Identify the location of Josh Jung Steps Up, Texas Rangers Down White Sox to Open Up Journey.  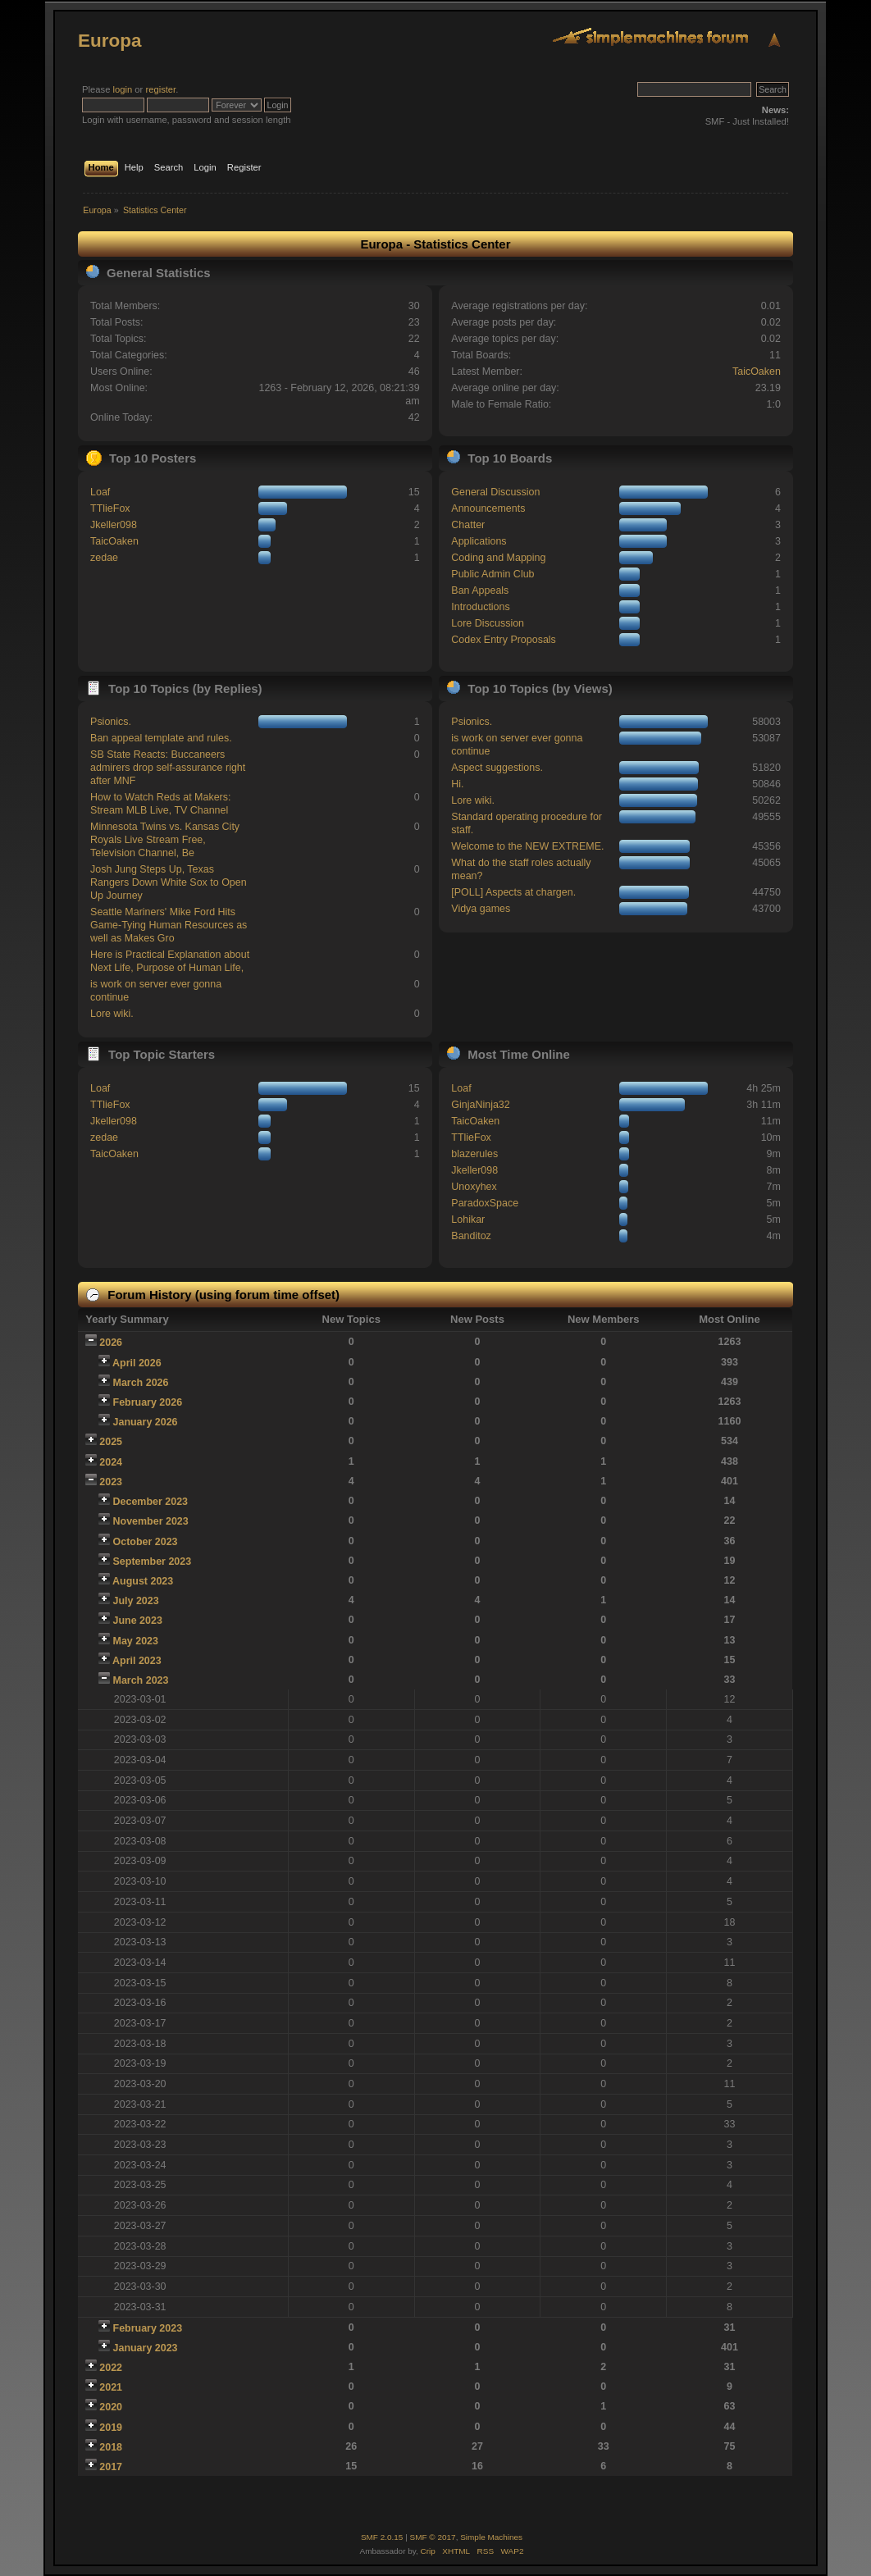
(168, 882).